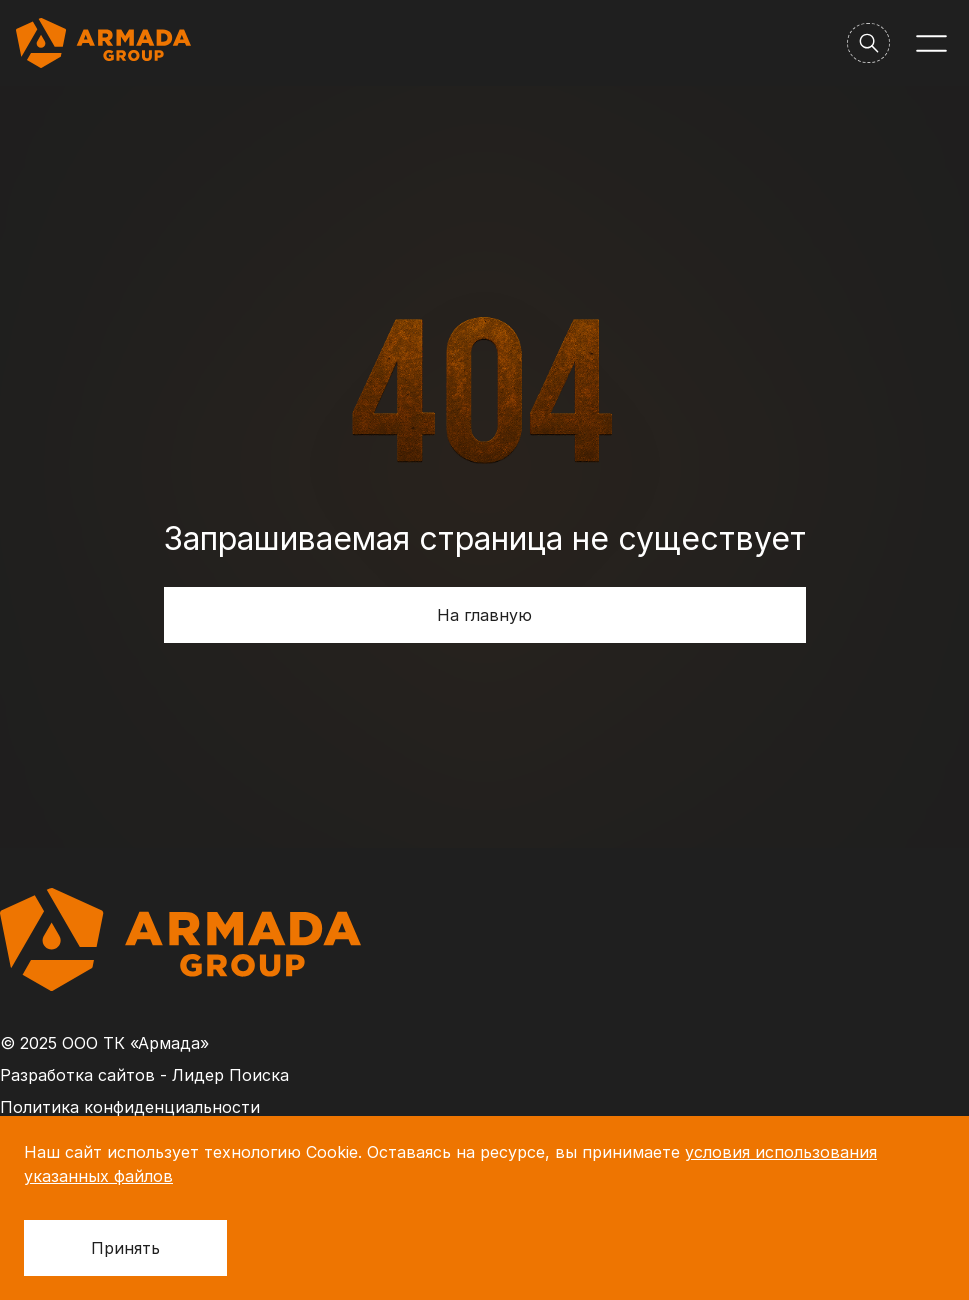  What do you see at coordinates (144, 1075) in the screenshot?
I see `Разработка сайтов - Лидер Поиска` at bounding box center [144, 1075].